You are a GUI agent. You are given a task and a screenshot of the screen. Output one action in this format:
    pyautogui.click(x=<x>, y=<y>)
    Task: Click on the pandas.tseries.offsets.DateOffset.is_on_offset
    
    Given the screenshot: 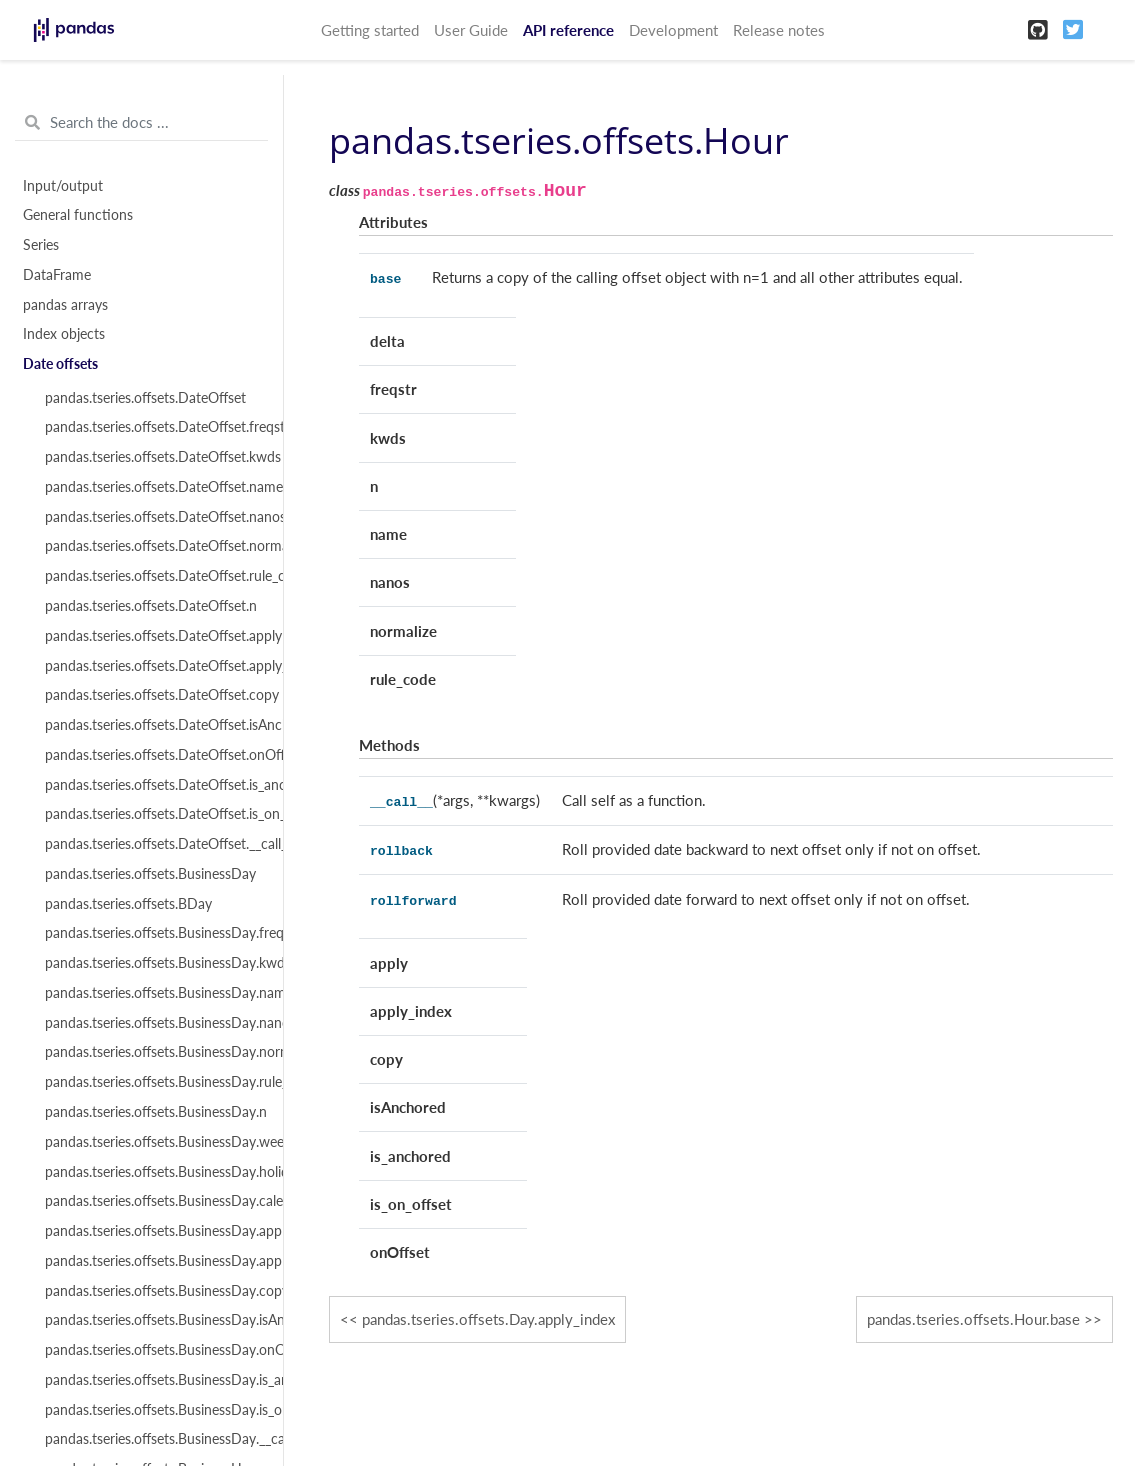 What is the action you would take?
    pyautogui.click(x=152, y=814)
    